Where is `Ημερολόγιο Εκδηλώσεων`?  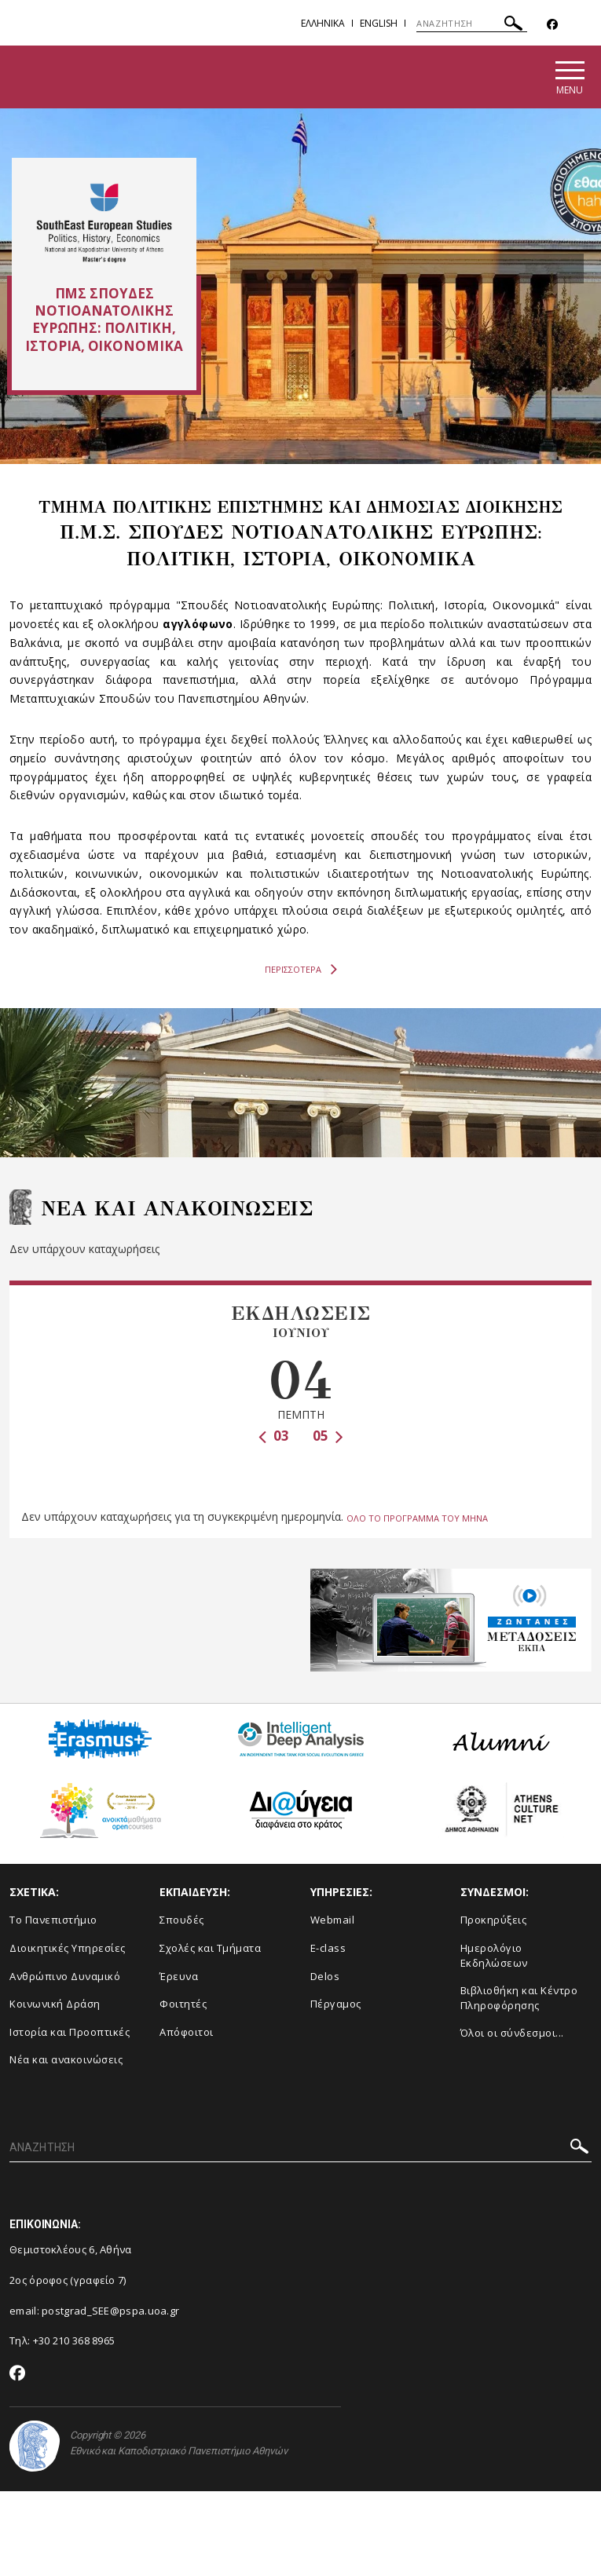 Ημερολόγιο Εκδηλώσεων is located at coordinates (494, 1956).